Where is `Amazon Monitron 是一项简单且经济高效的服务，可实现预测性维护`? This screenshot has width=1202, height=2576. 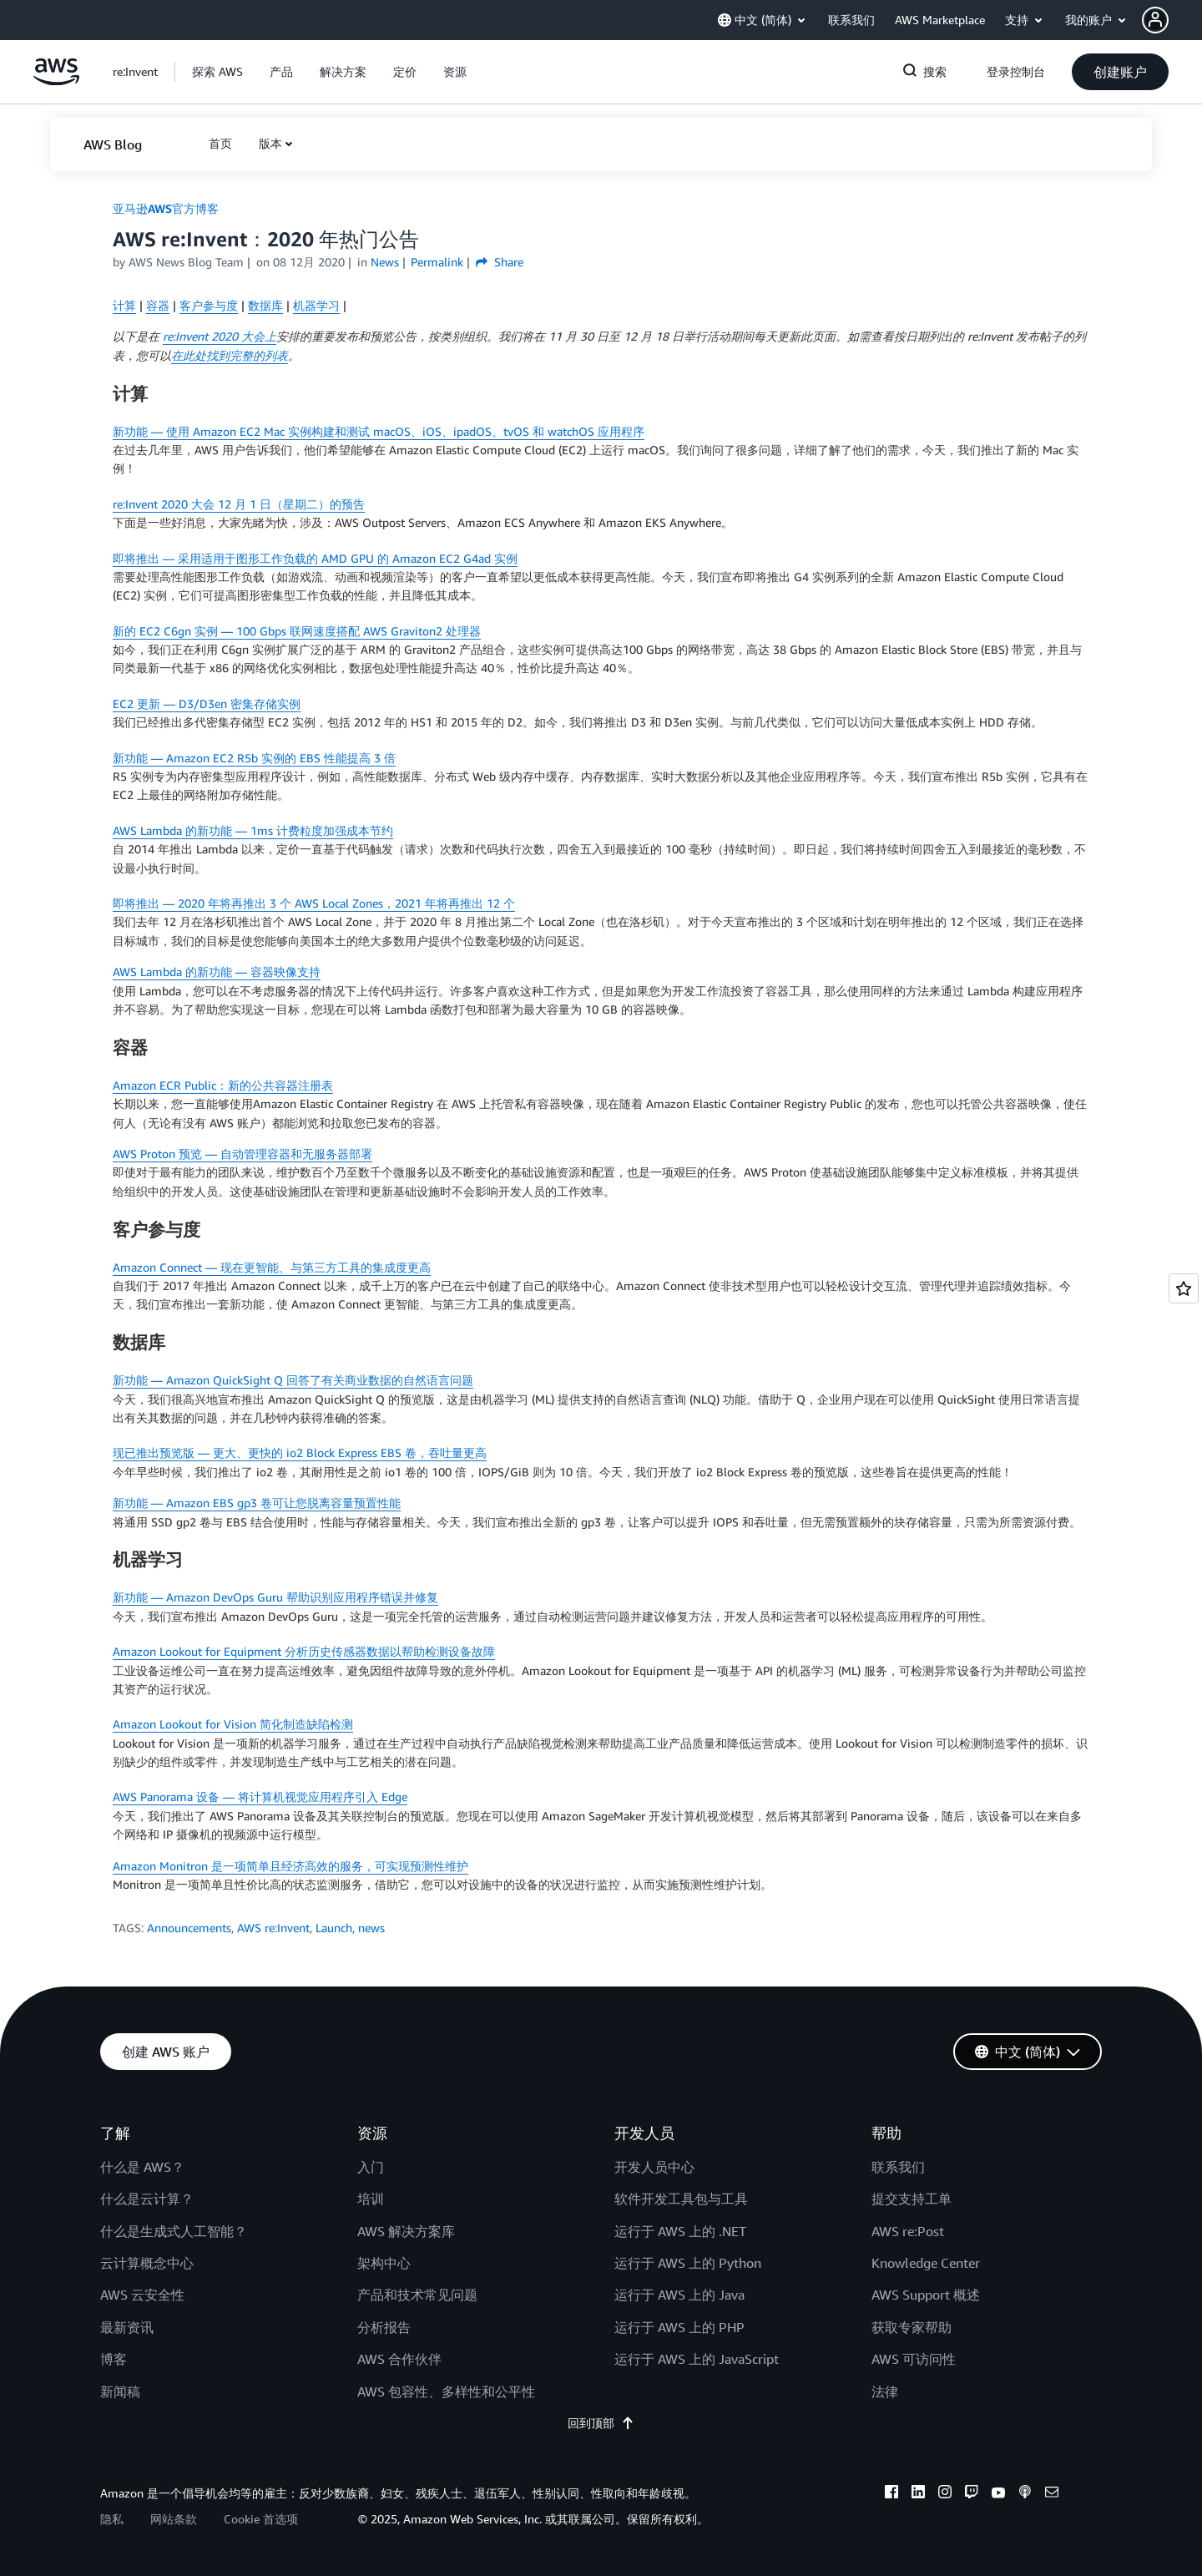 Amazon Monitron 是一项简单且经济高效的服务，可实现预测性维护 is located at coordinates (290, 1866).